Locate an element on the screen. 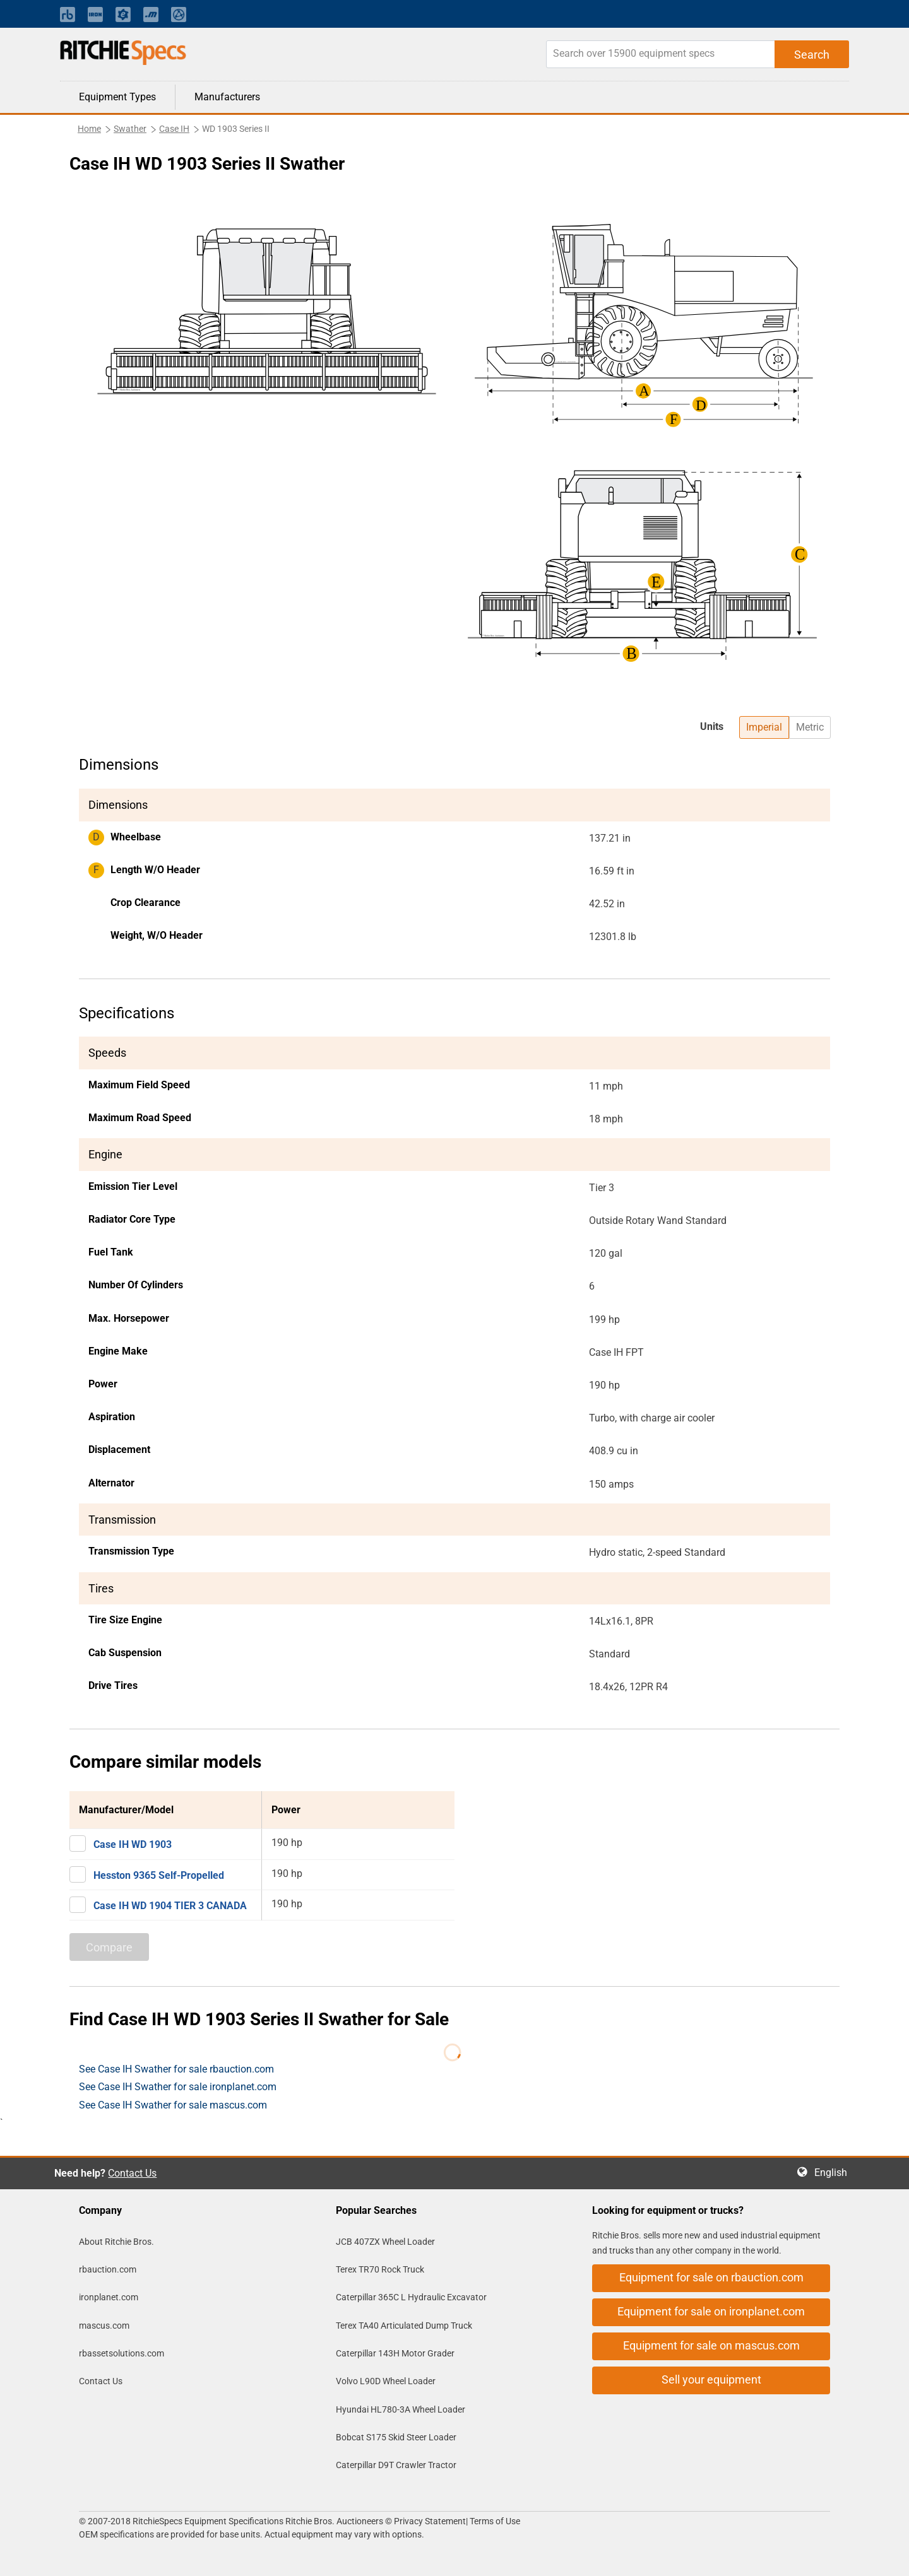 Image resolution: width=909 pixels, height=2576 pixels. Case IH WD 1903 is located at coordinates (132, 1844).